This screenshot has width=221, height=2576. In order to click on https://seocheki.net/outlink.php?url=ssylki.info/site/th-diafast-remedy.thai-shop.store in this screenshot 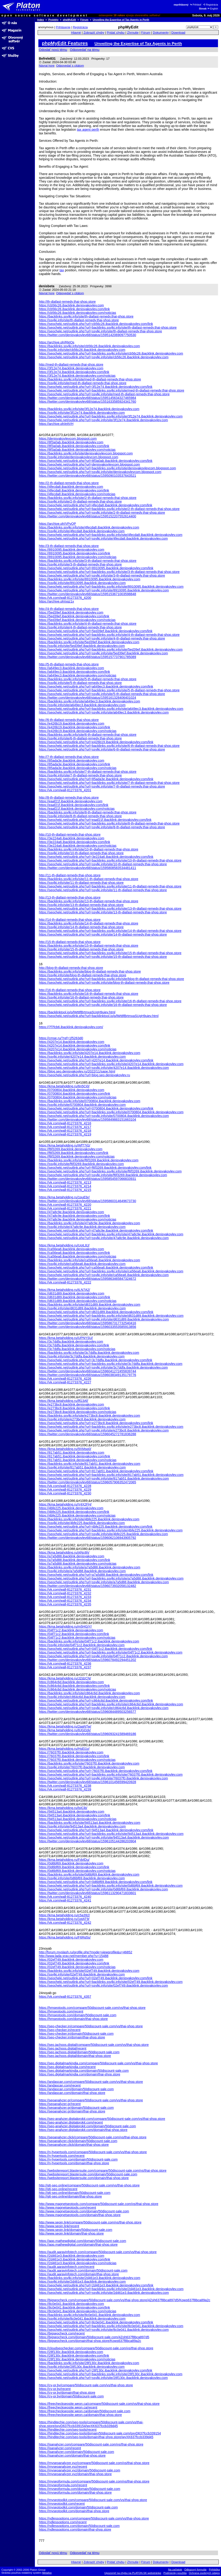, I will do `click(100, 331)`.